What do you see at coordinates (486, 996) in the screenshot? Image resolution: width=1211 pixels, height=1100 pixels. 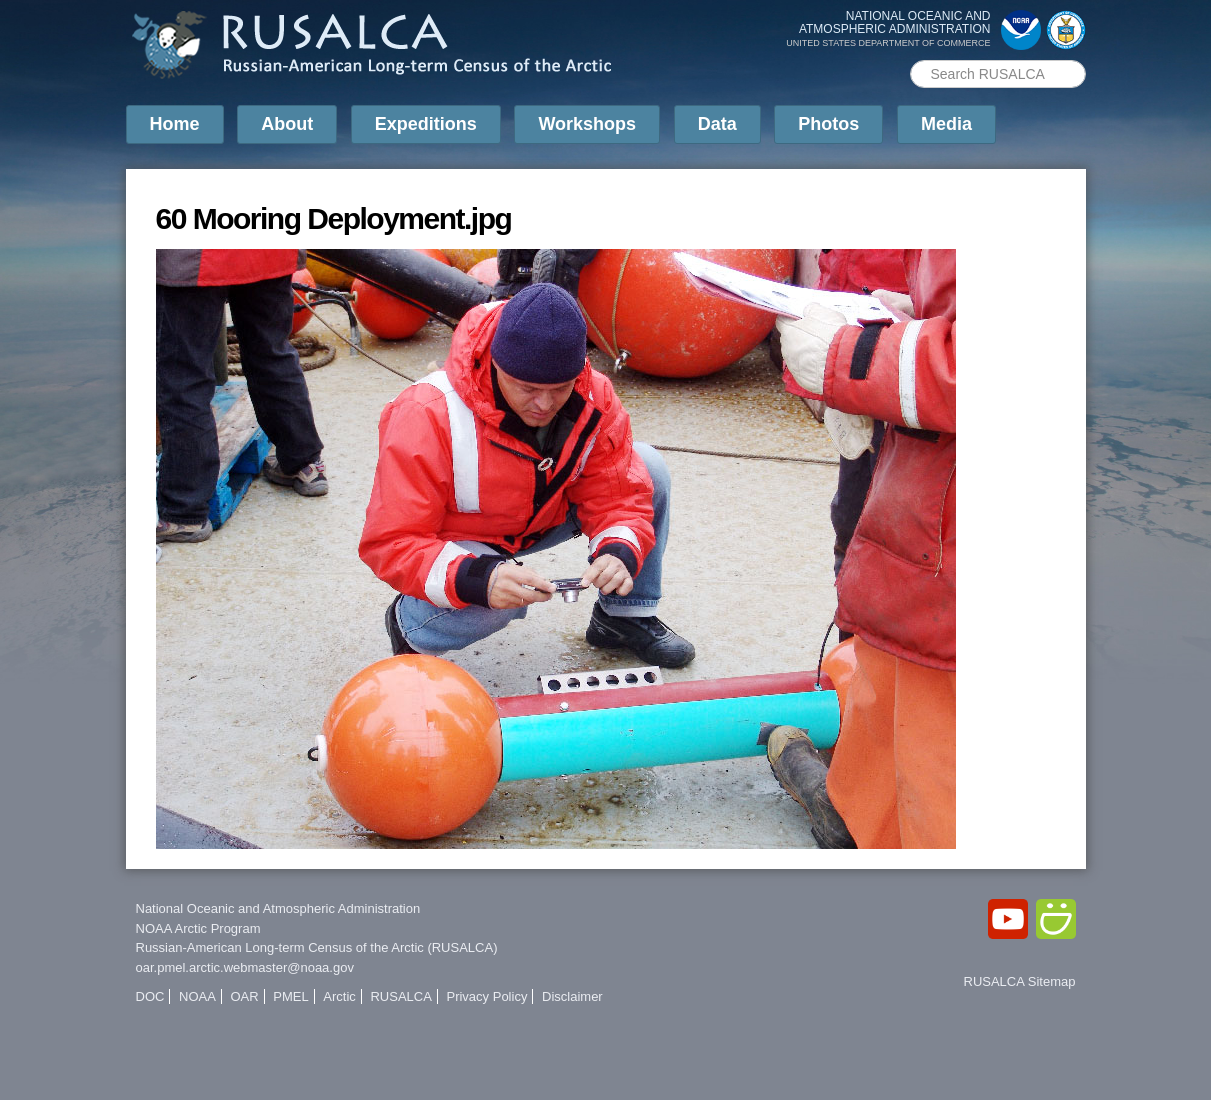 I see `Privacy Policy` at bounding box center [486, 996].